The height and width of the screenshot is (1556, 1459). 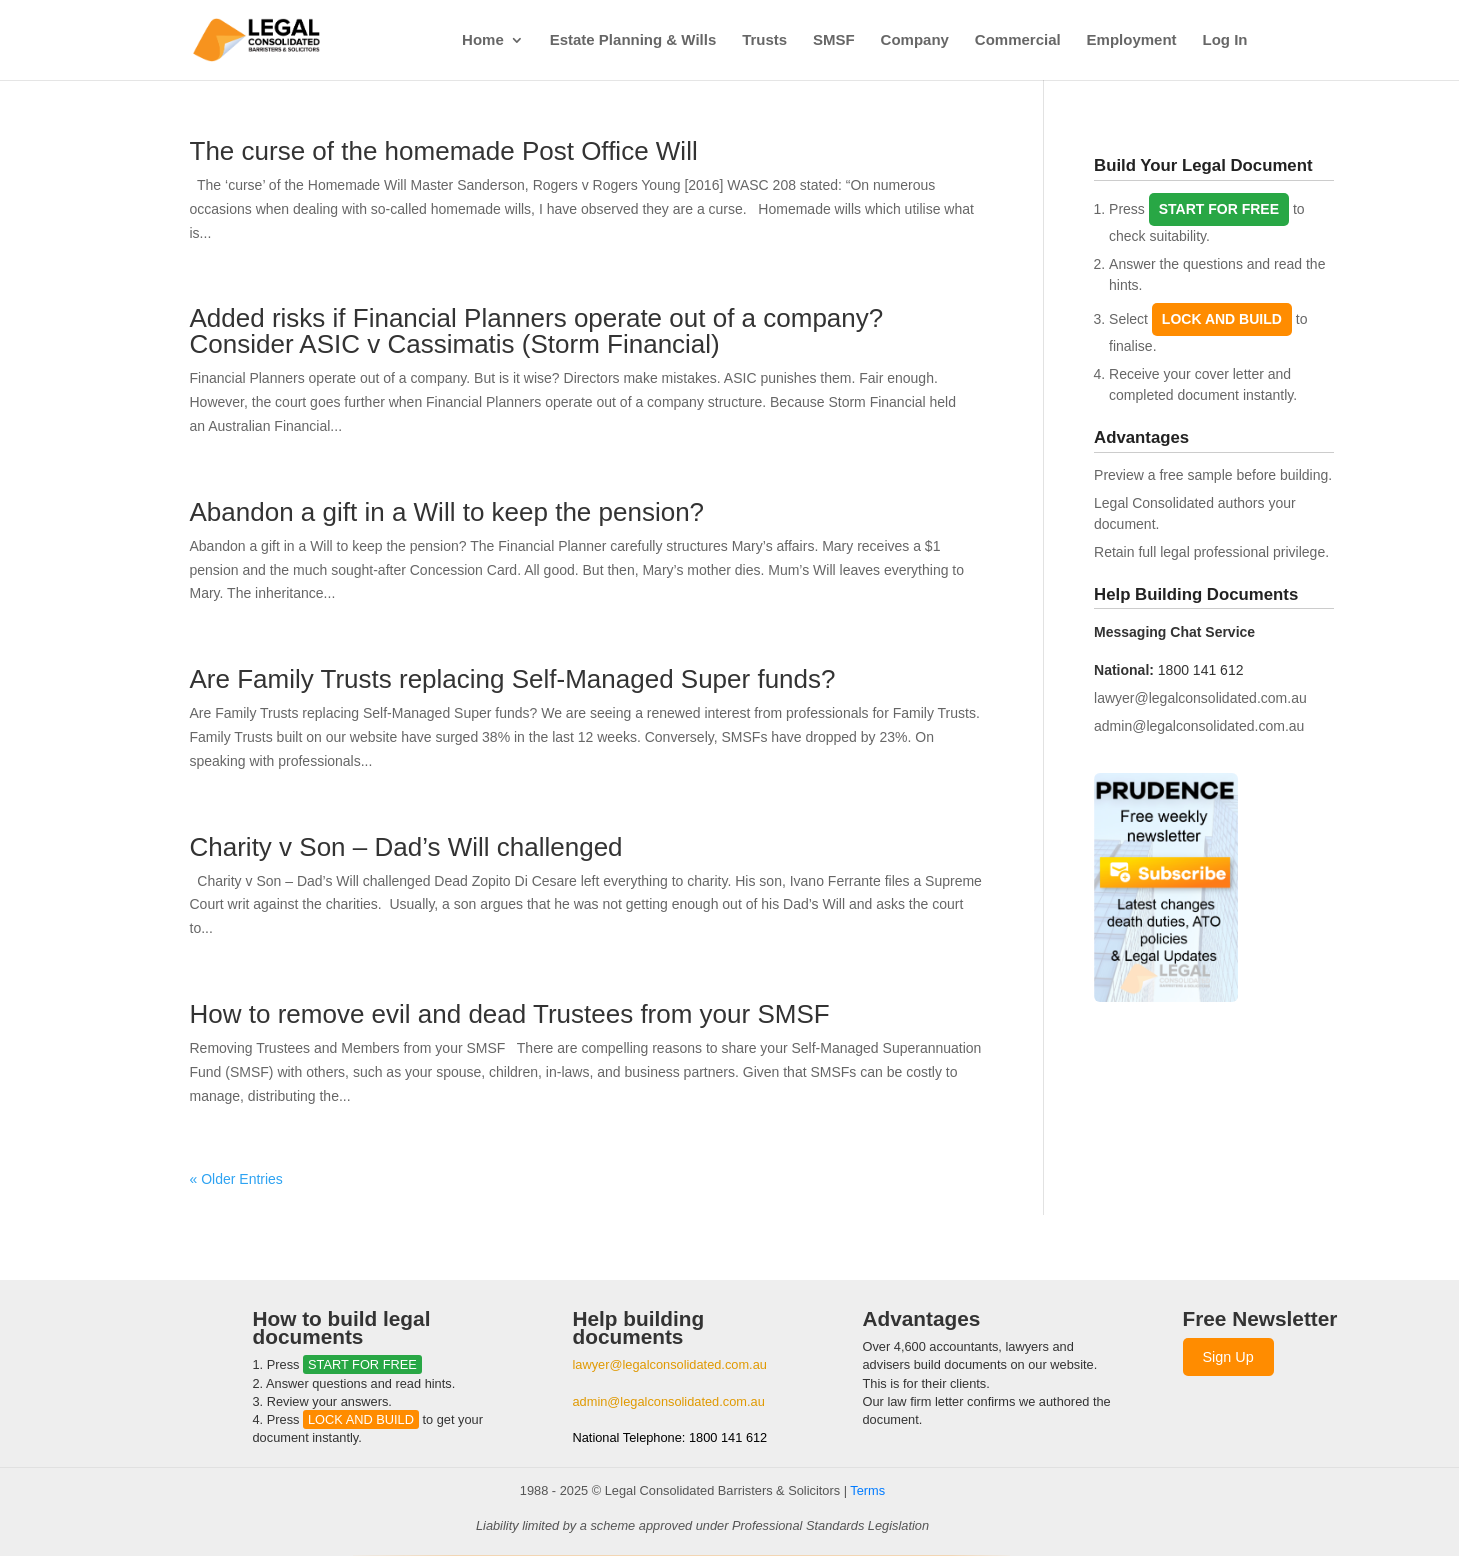 I want to click on Home, so click(x=483, y=40).